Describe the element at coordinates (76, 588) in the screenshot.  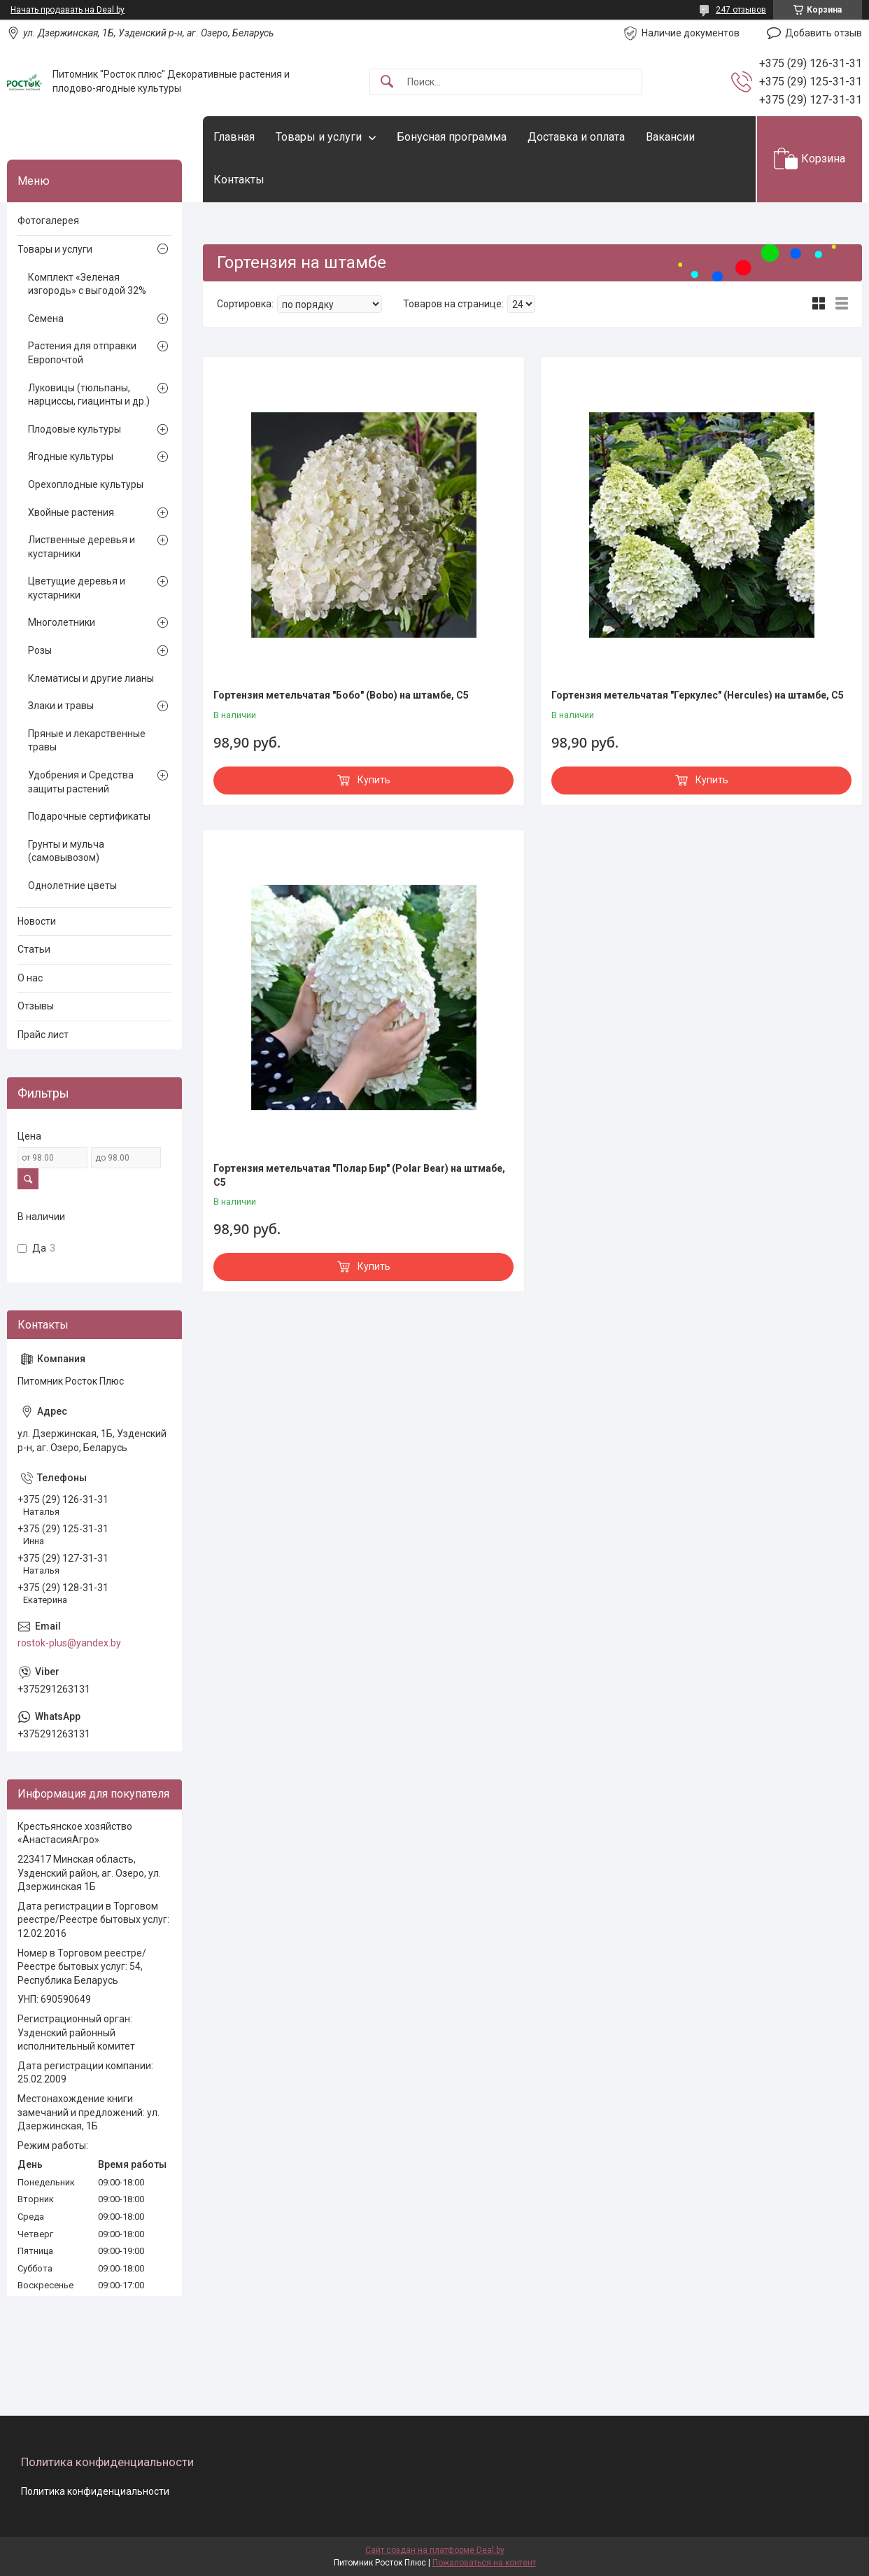
I see `Цветущие деревья и кустарники` at that location.